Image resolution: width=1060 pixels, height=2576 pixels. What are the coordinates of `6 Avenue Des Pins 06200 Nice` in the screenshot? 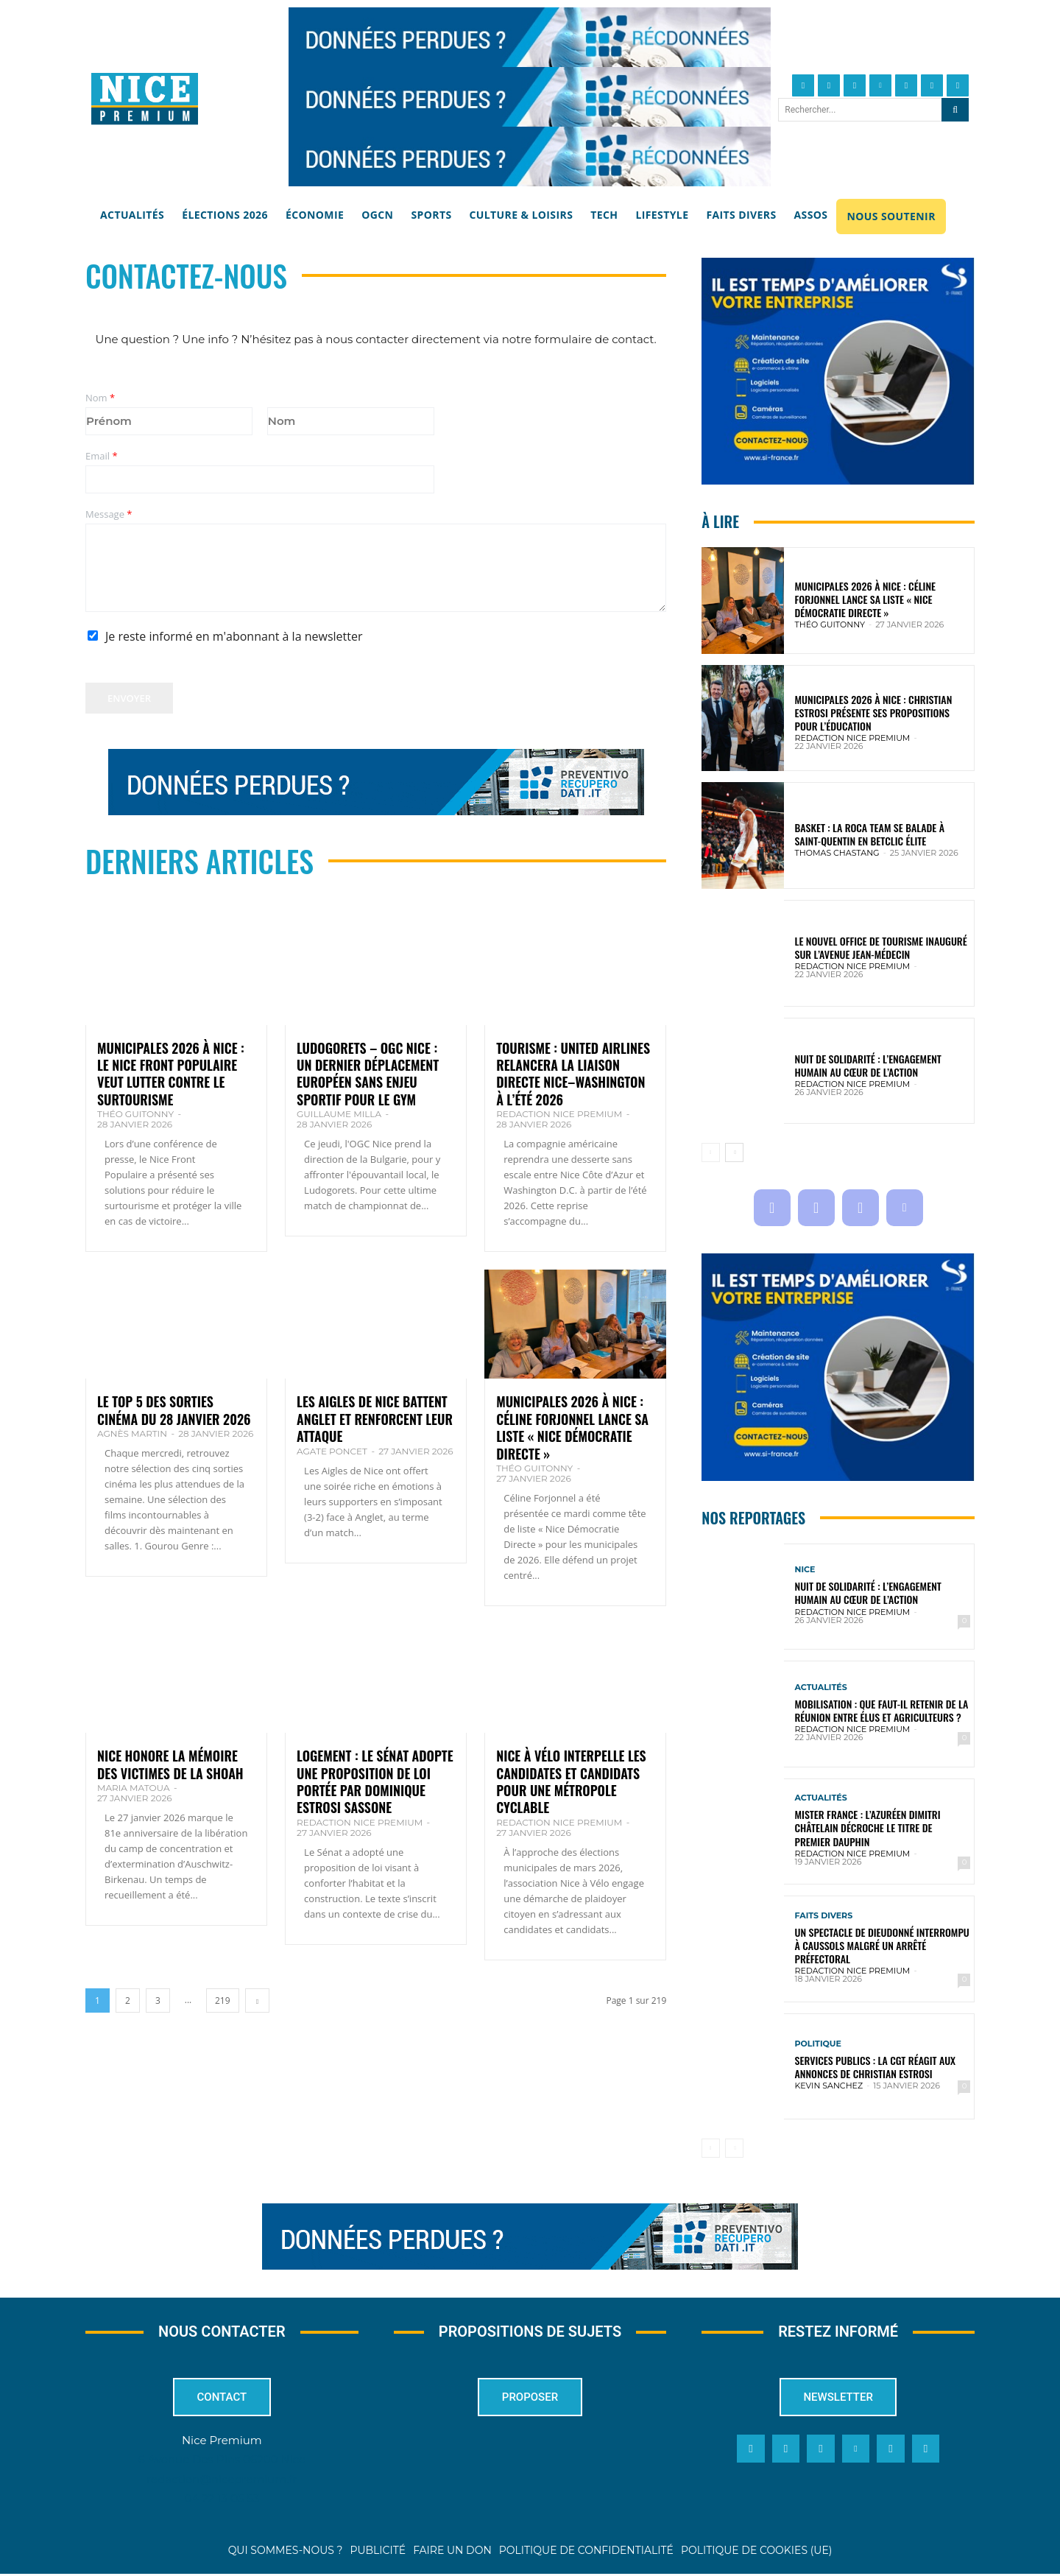 It's located at (221, 2461).